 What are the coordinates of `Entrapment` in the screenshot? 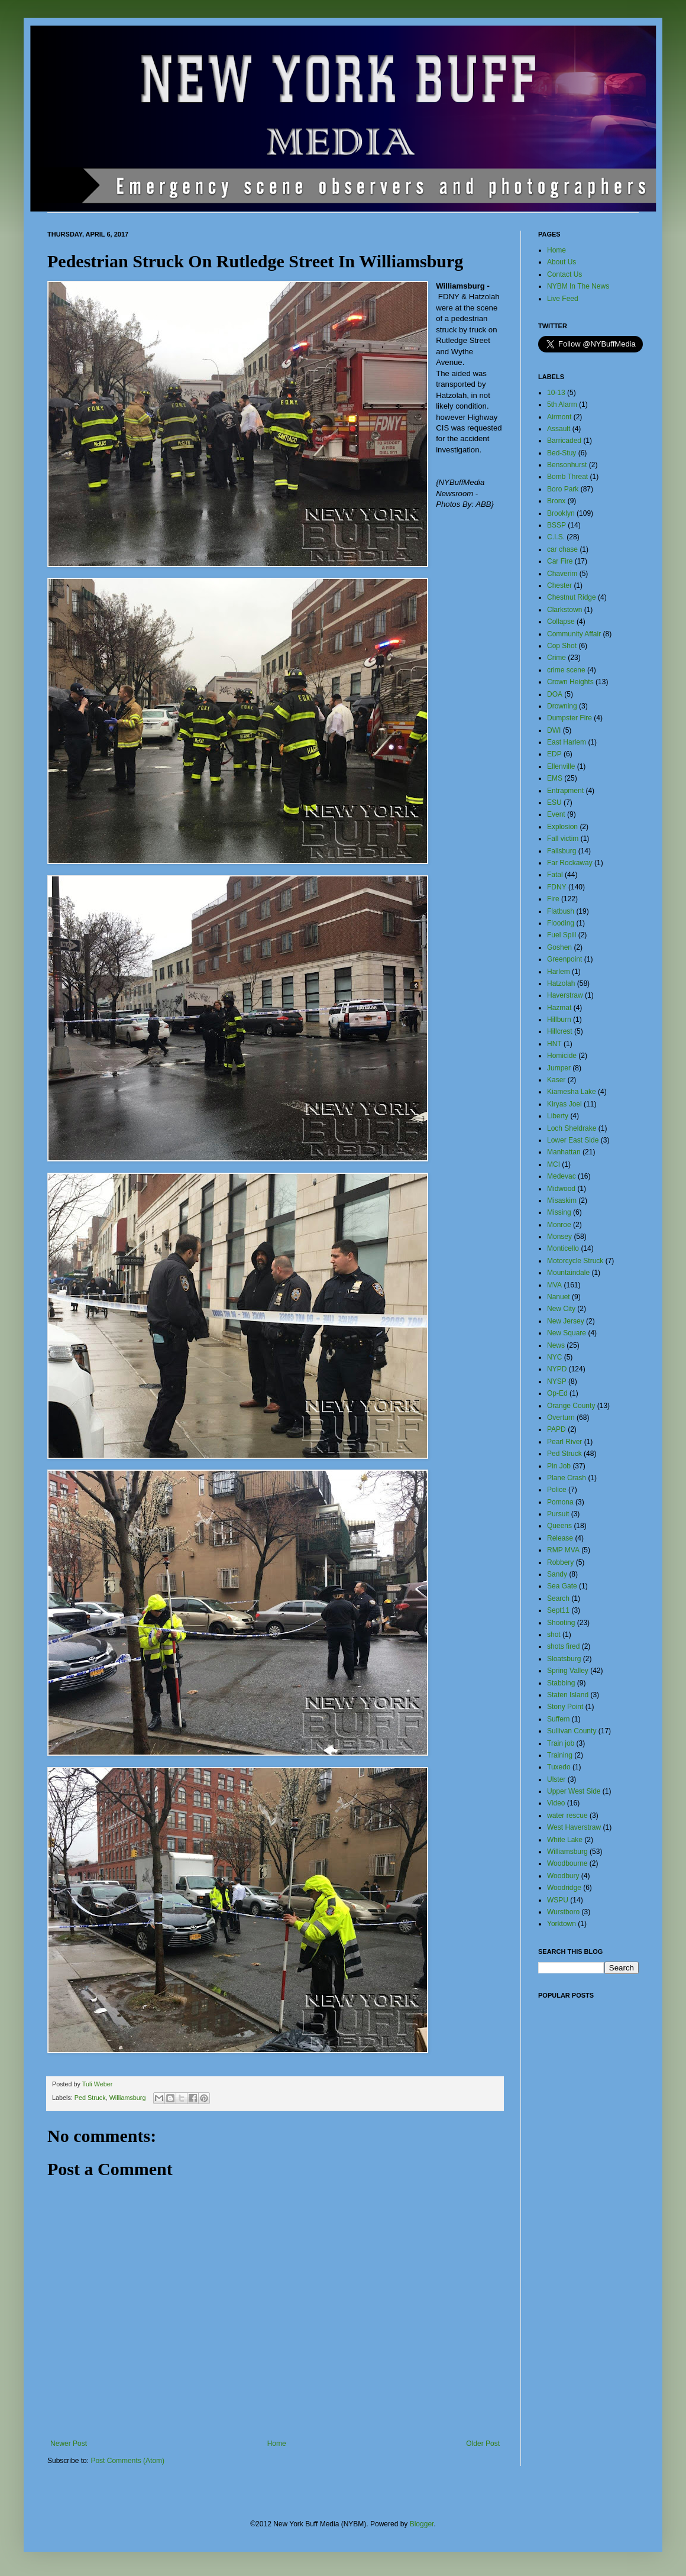 It's located at (565, 791).